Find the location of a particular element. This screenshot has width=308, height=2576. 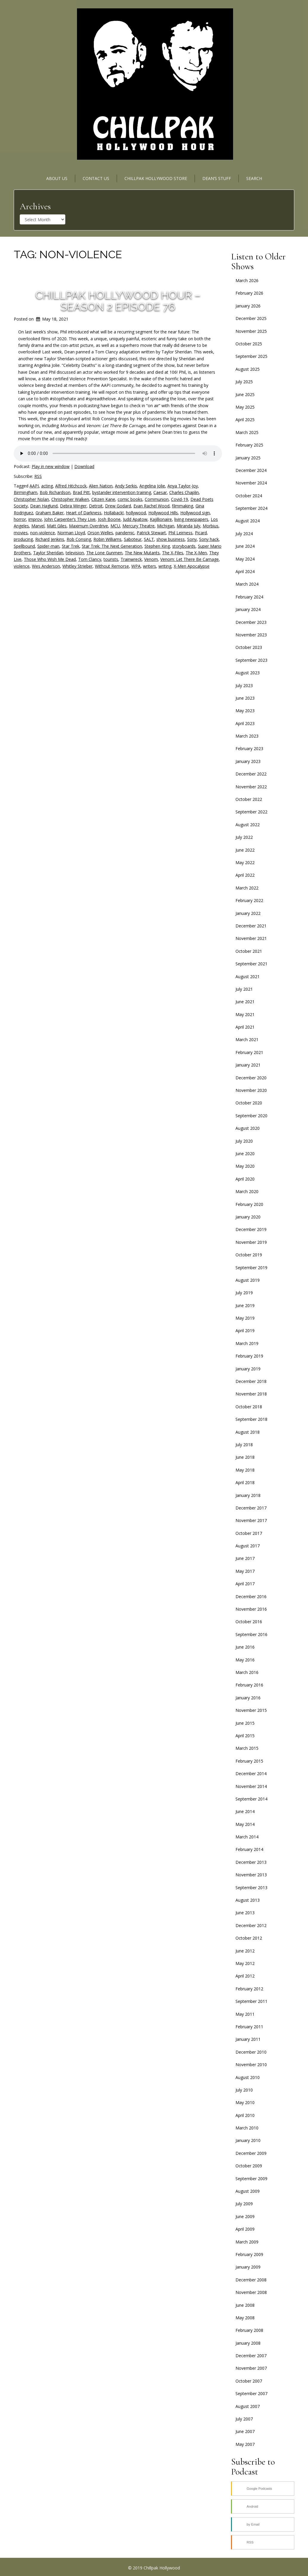

Robin Williams is located at coordinates (107, 539).